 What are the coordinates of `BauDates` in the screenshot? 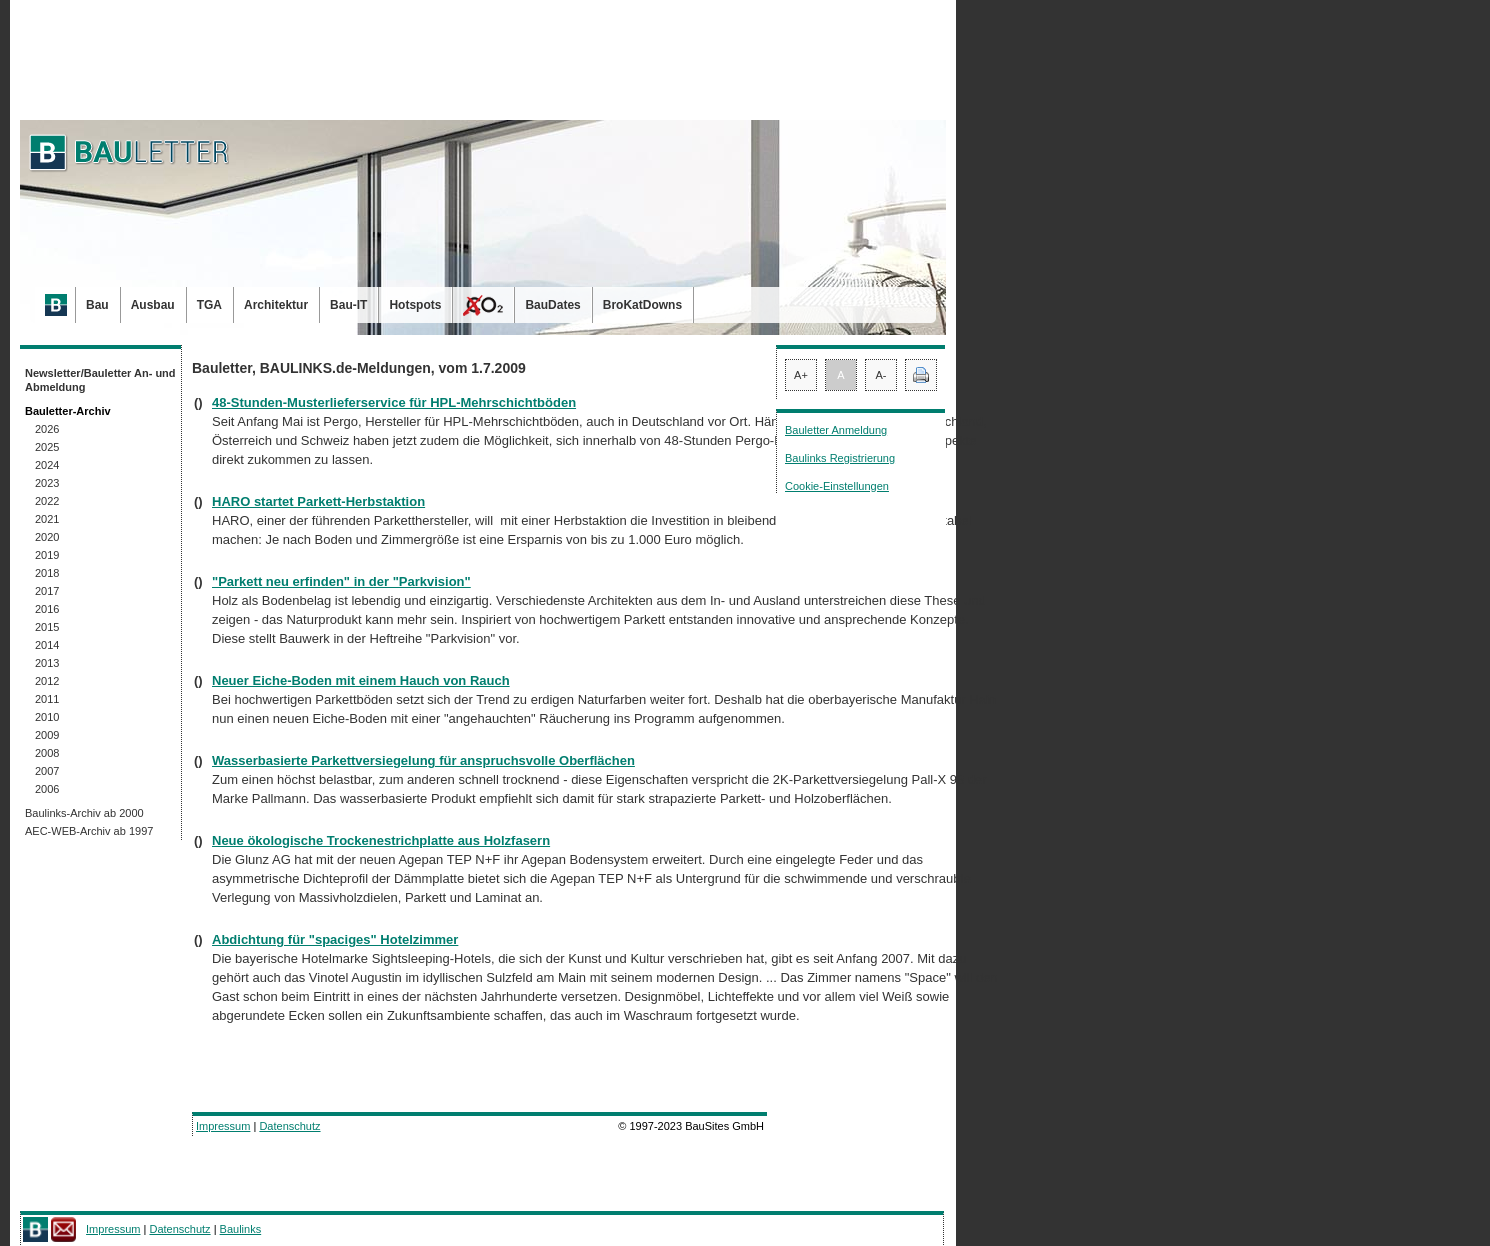 It's located at (552, 305).